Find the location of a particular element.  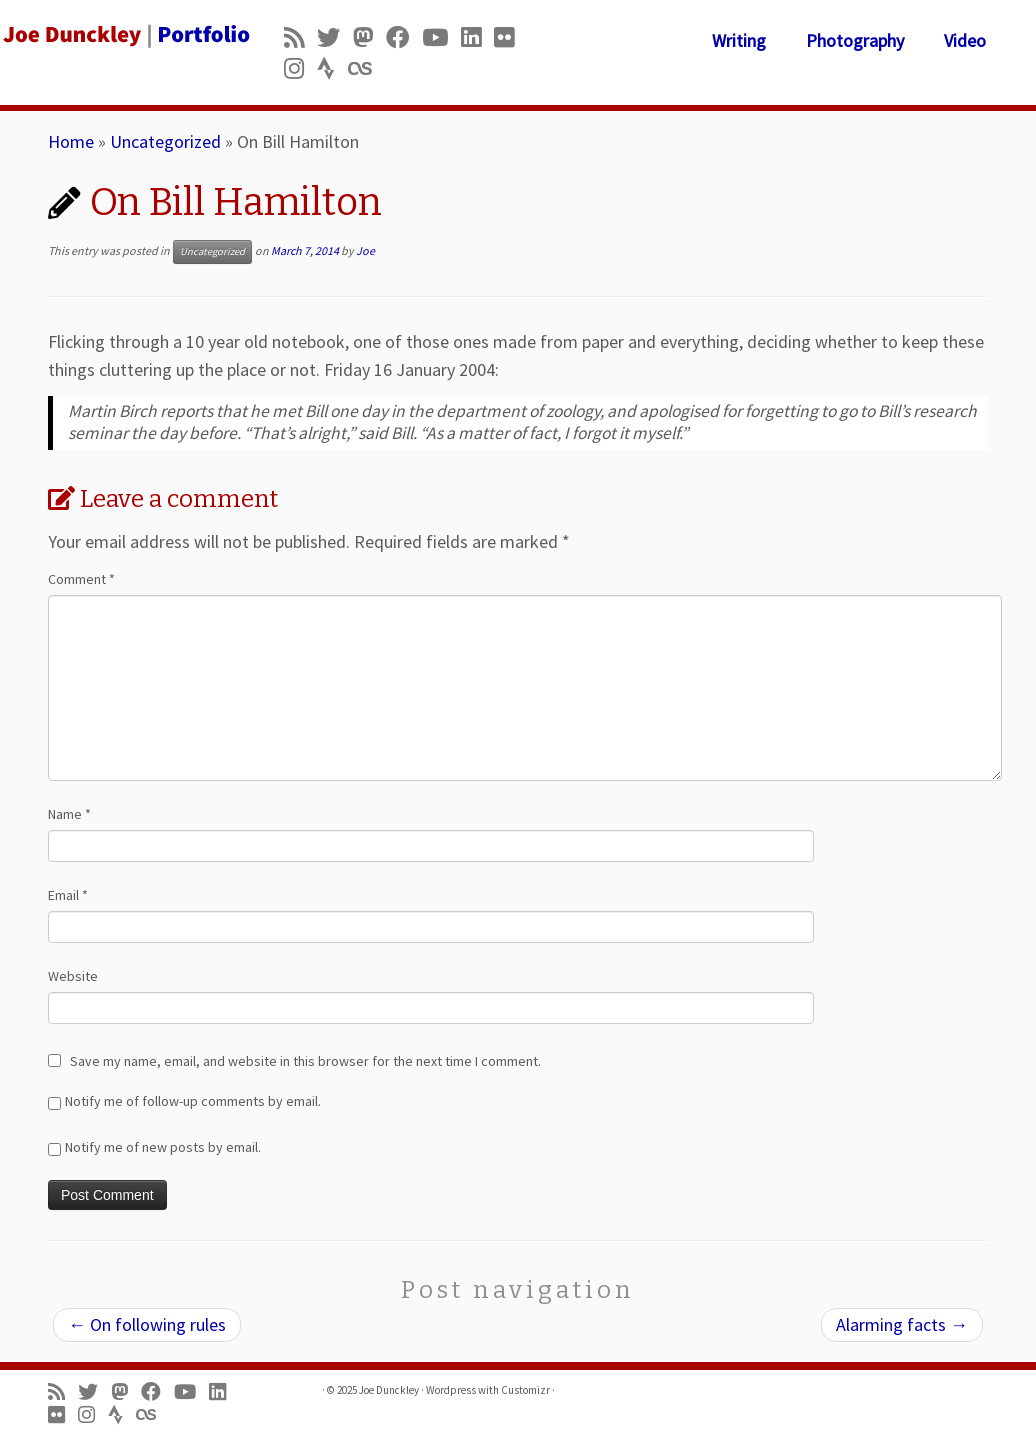

[Follow us on Mastodon] is located at coordinates (369, 37).